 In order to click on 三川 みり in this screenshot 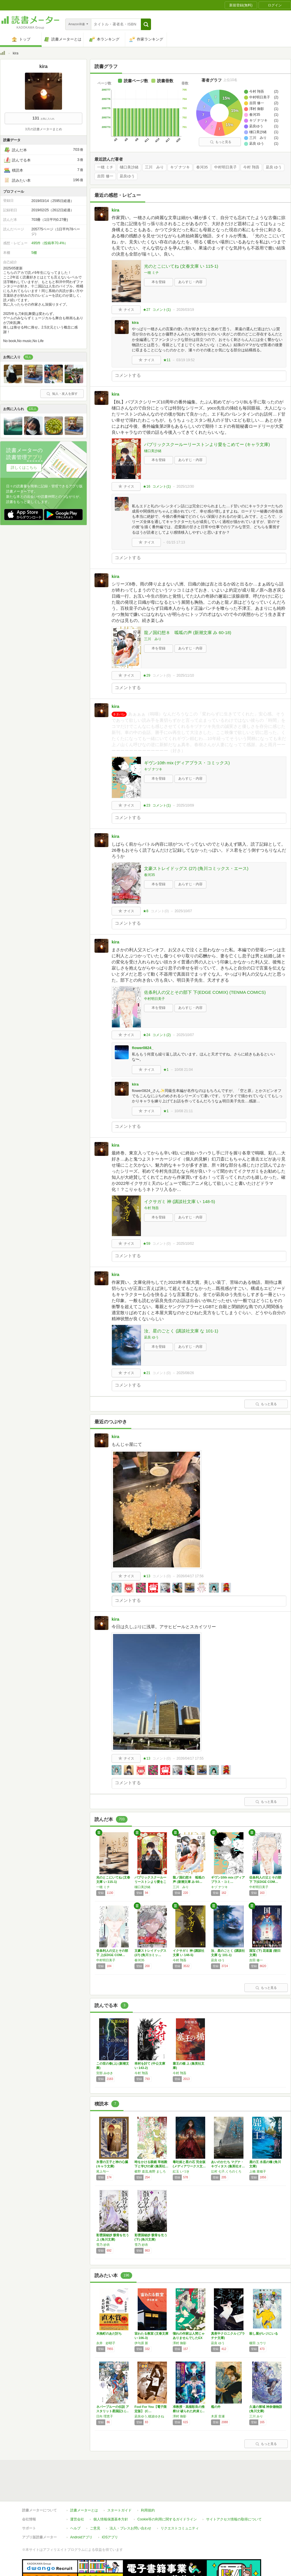, I will do `click(154, 167)`.